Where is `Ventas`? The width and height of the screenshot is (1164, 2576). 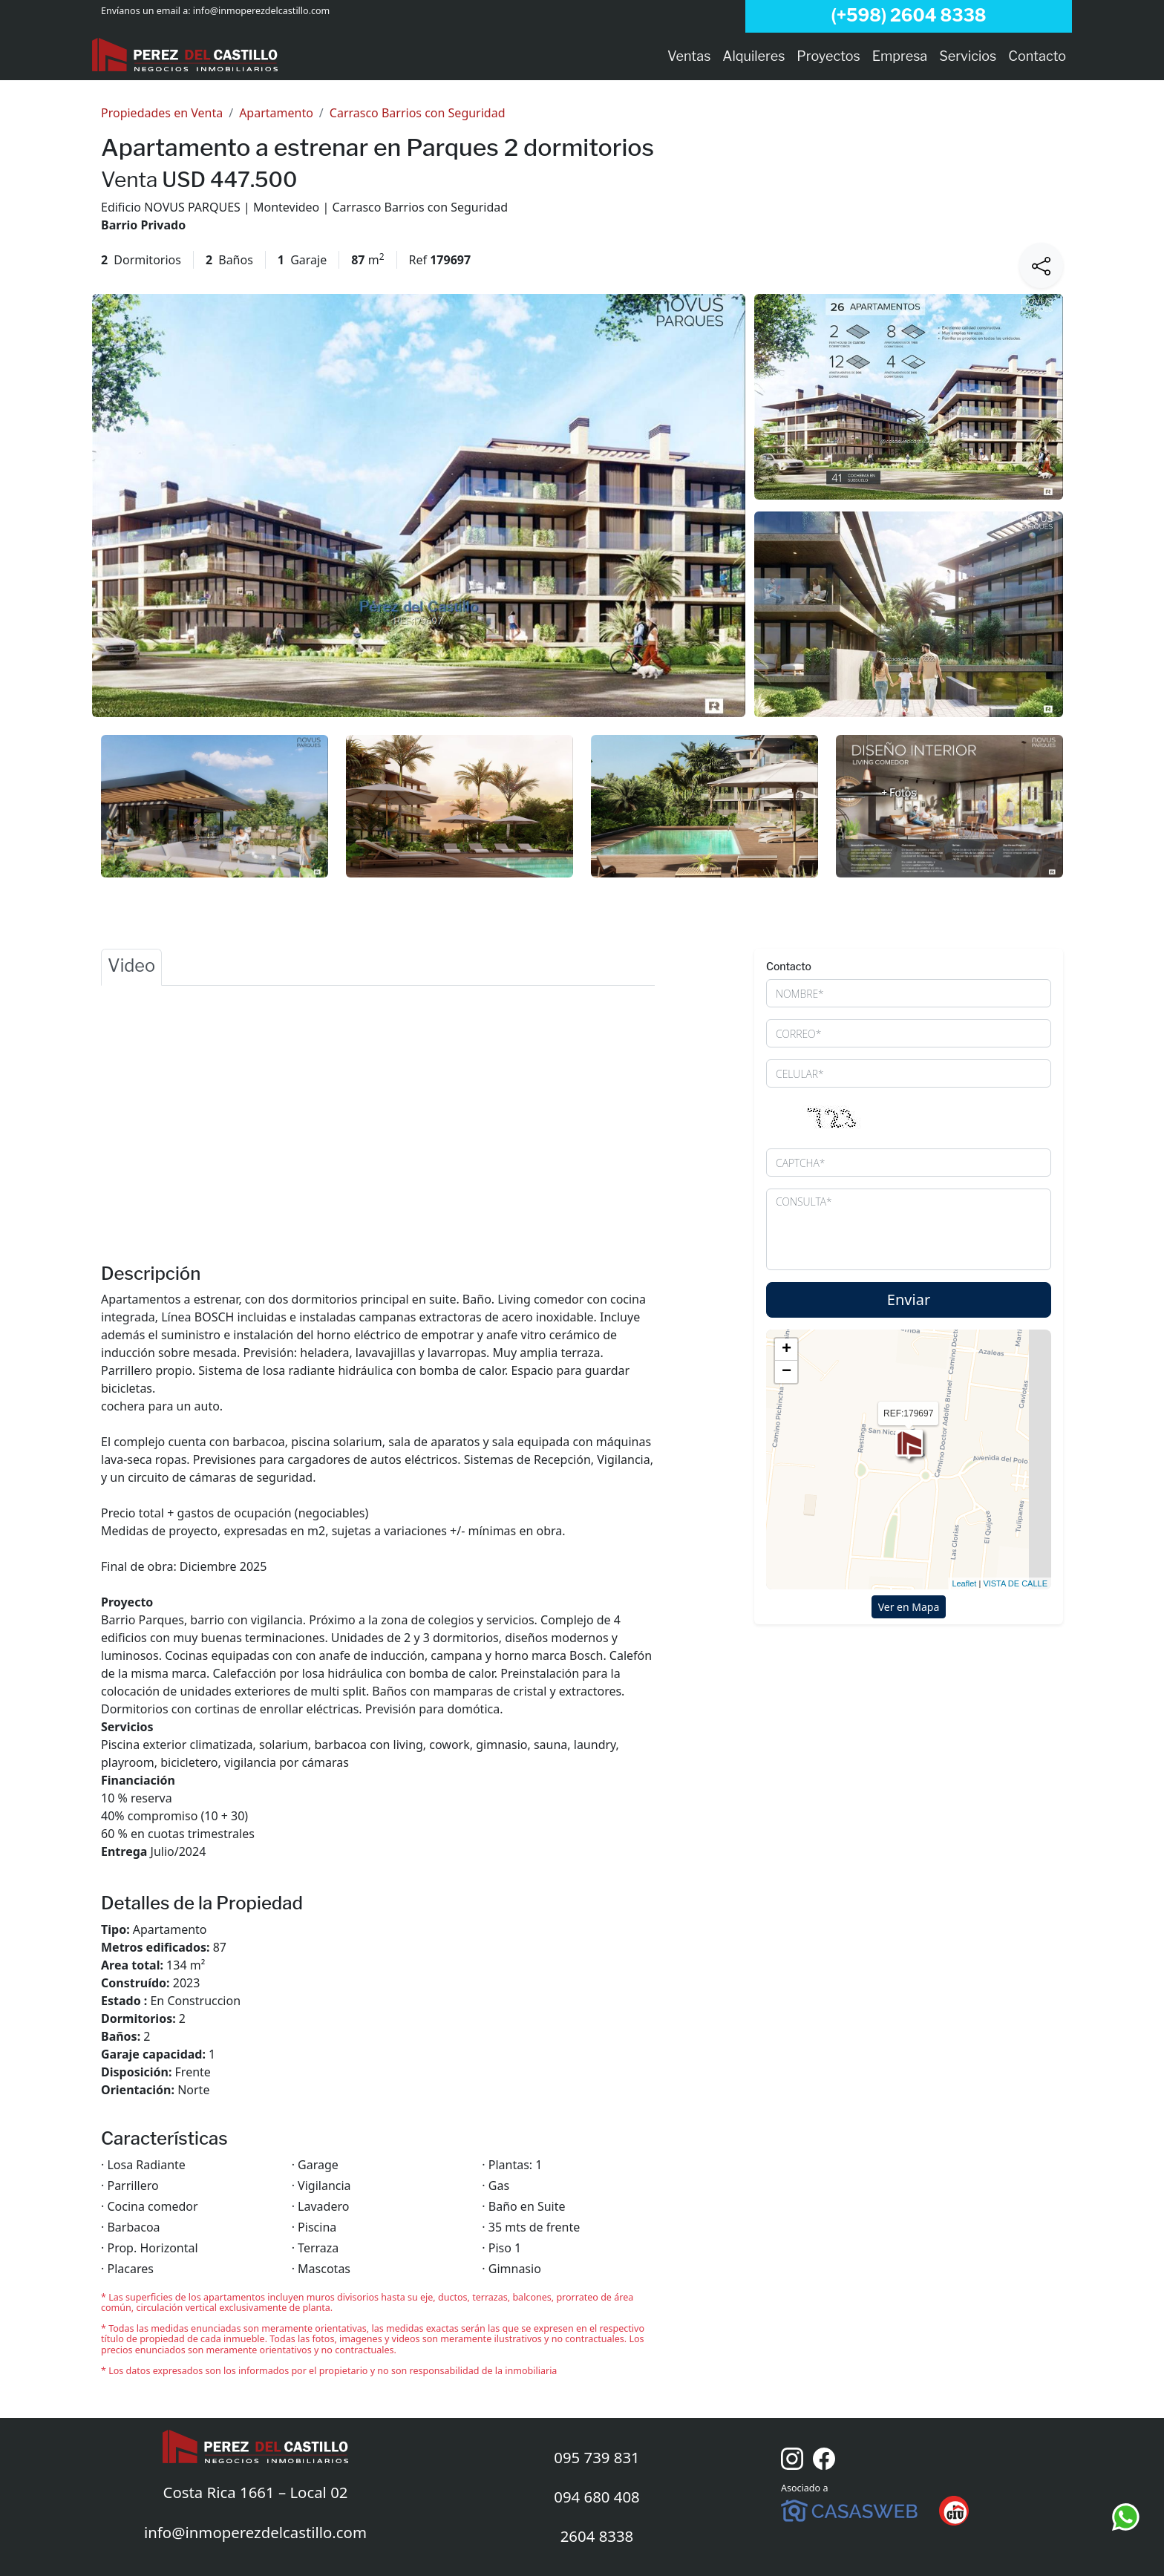
Ventas is located at coordinates (688, 56).